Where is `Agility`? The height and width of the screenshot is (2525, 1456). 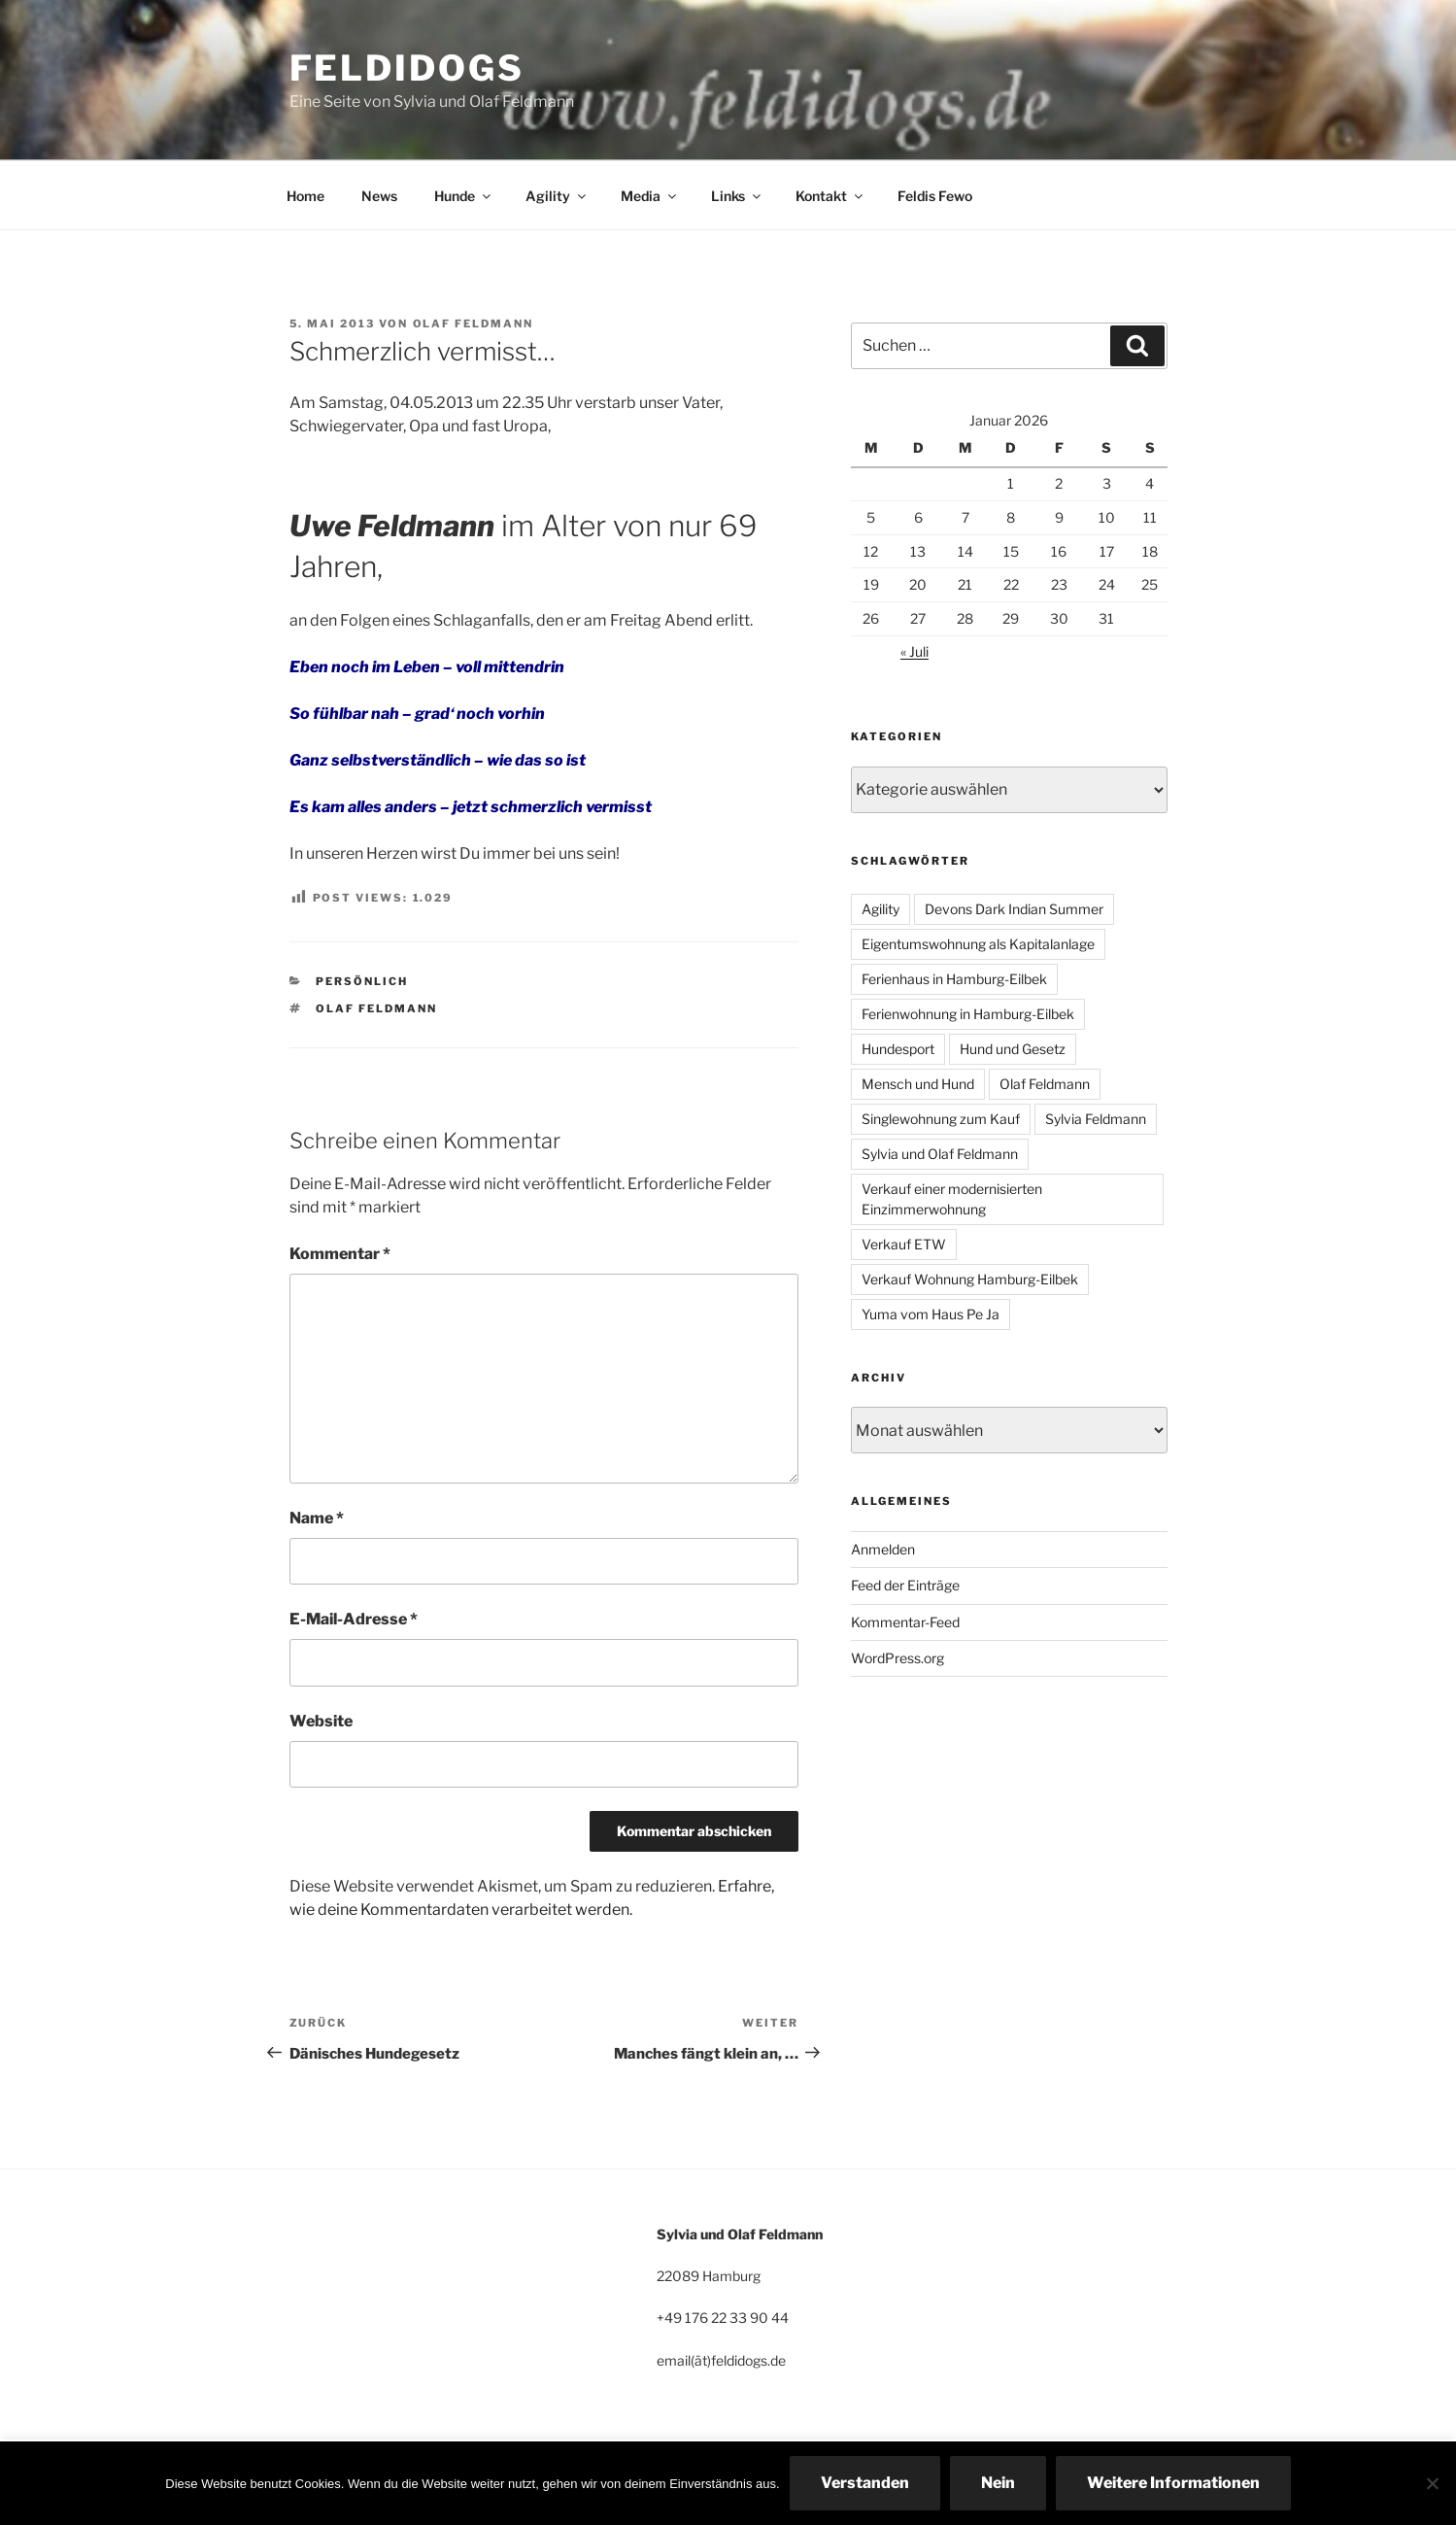
Agility is located at coordinates (557, 196).